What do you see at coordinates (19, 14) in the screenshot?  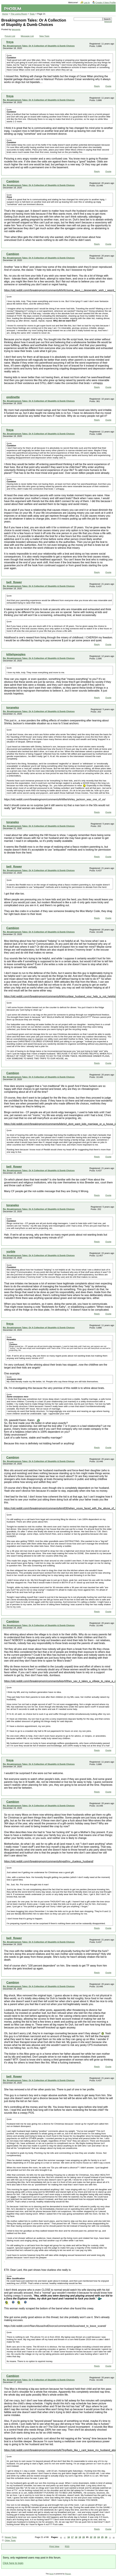 I see `The Living Room` at bounding box center [19, 14].